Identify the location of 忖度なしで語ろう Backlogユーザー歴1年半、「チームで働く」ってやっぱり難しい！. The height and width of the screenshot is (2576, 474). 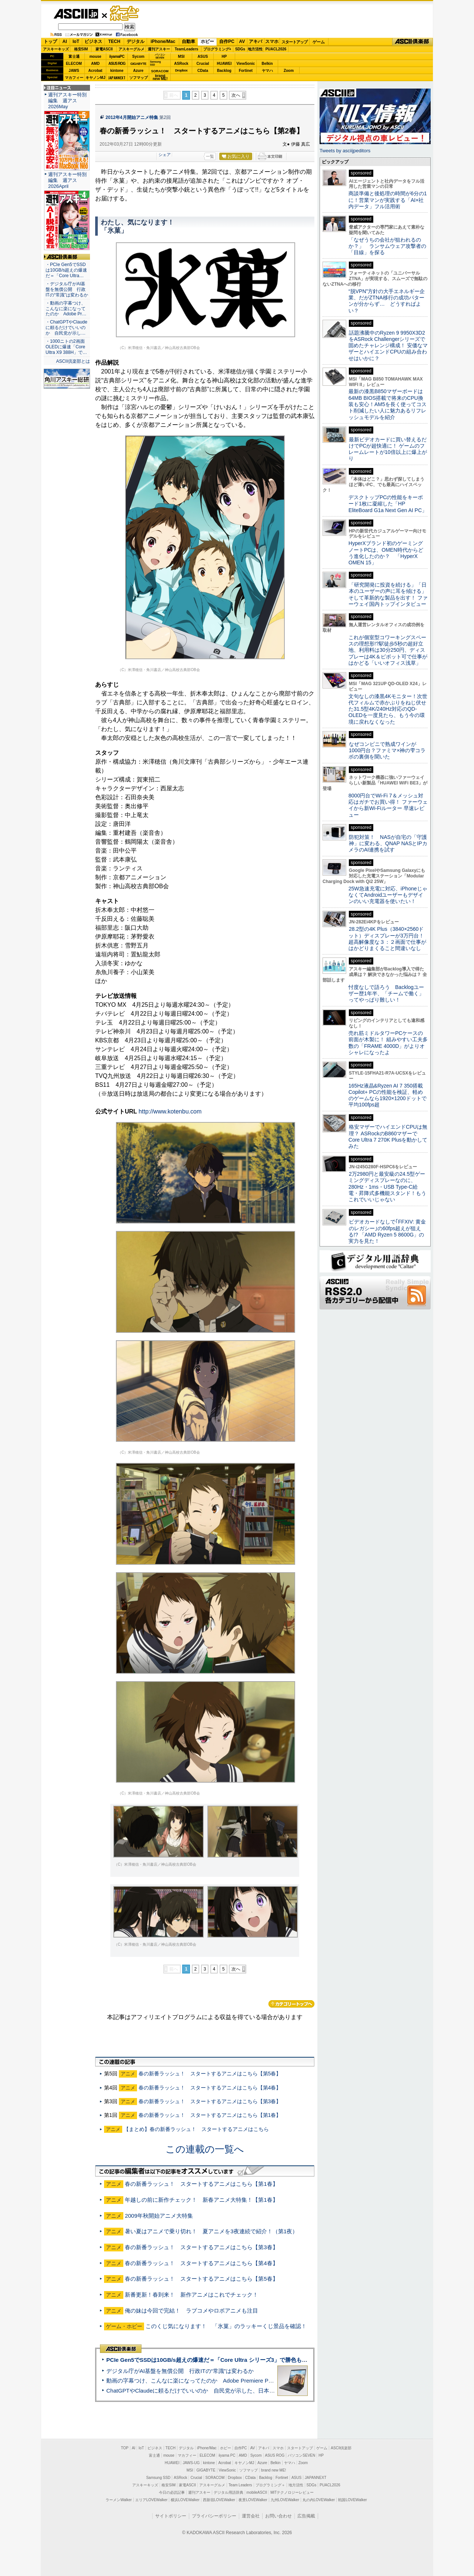
(386, 993).